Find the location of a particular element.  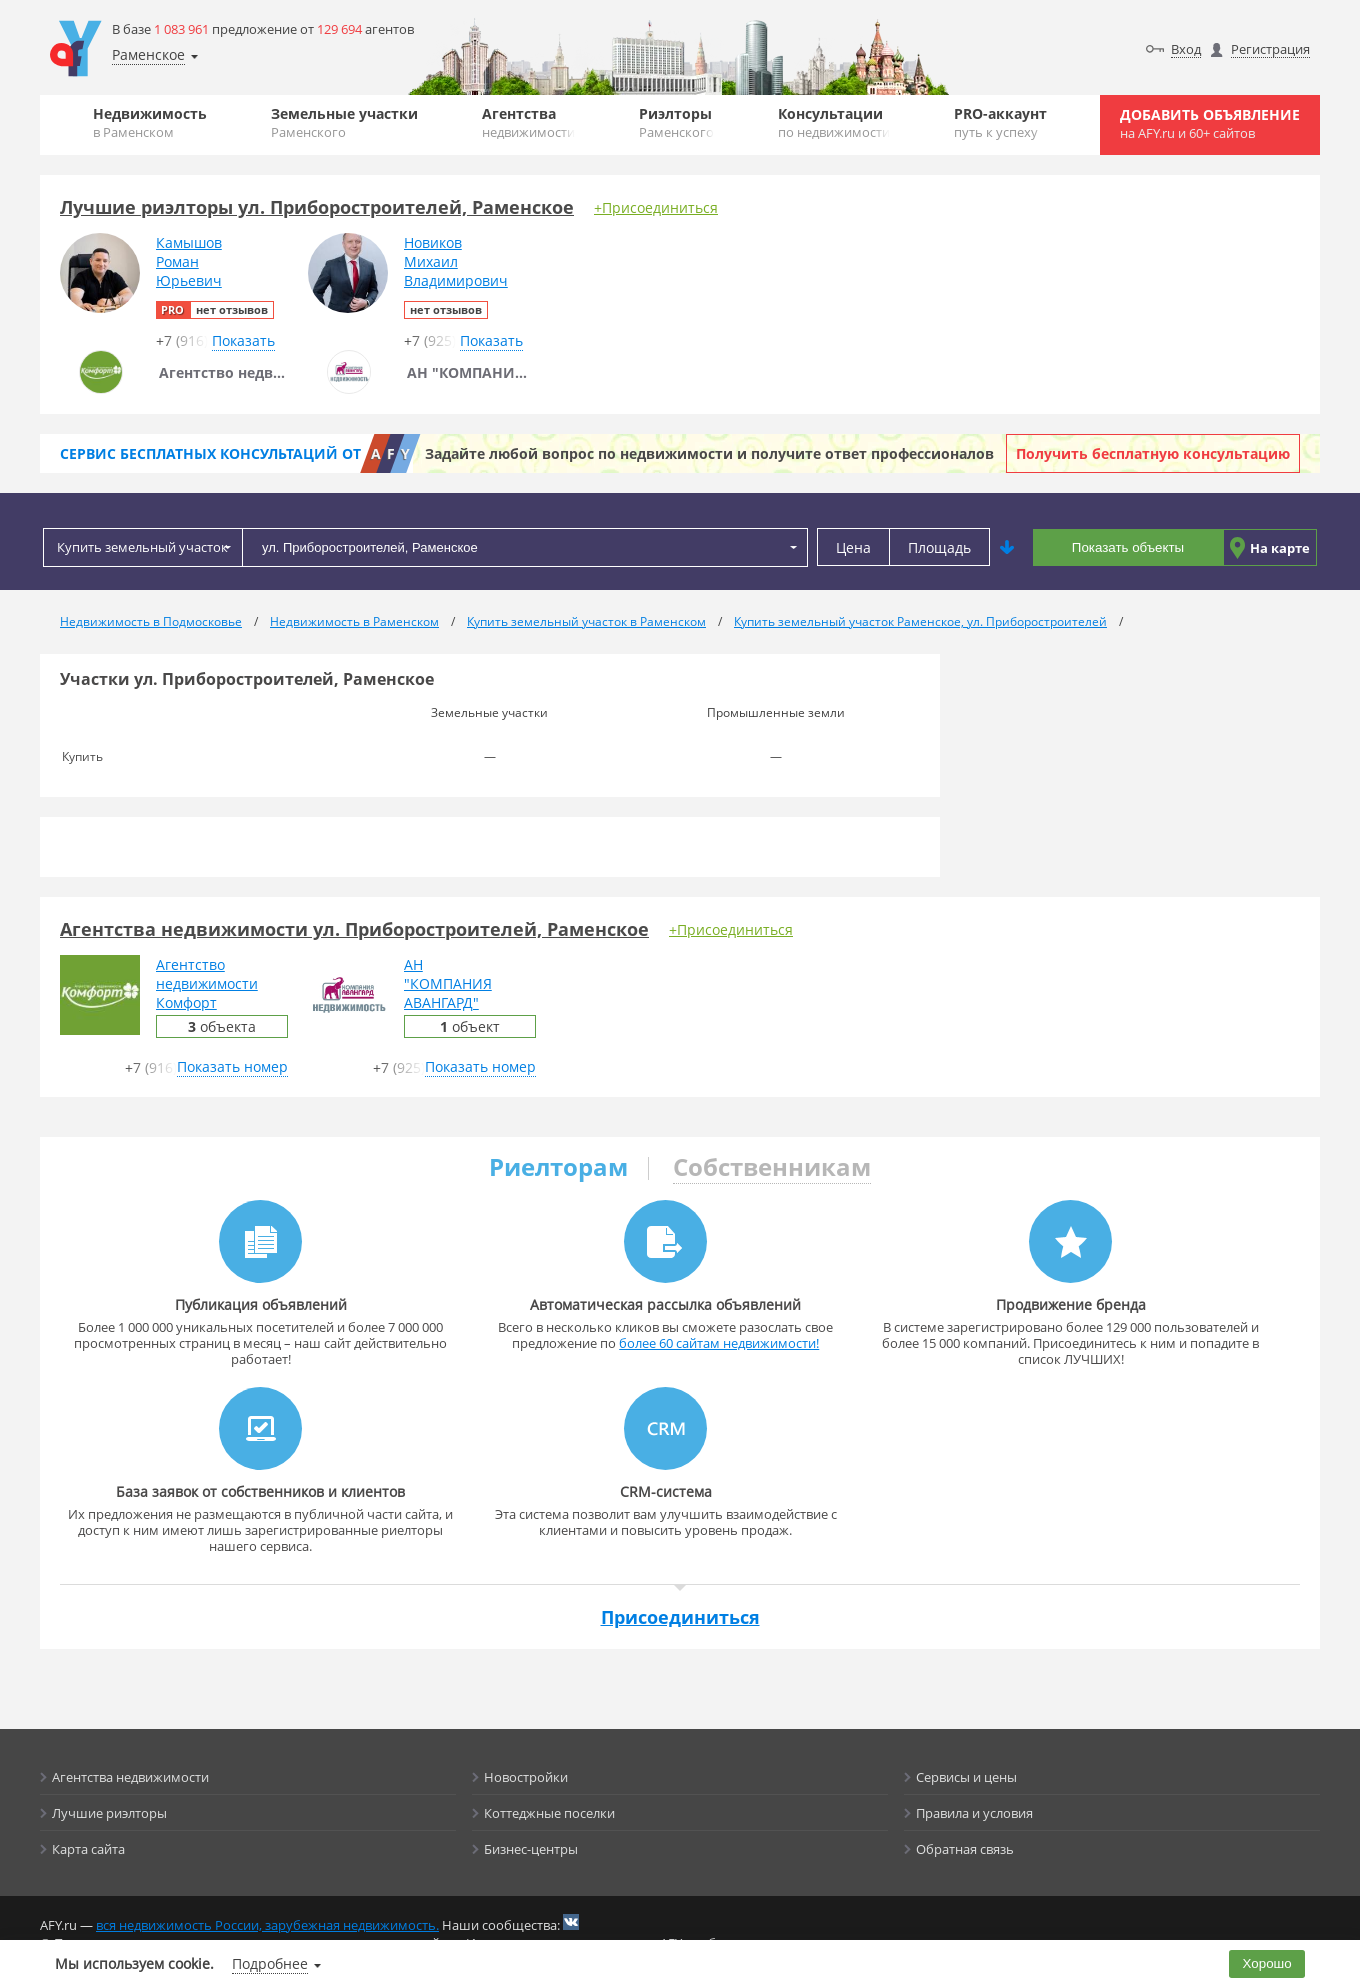

+Присоединиться is located at coordinates (656, 207).